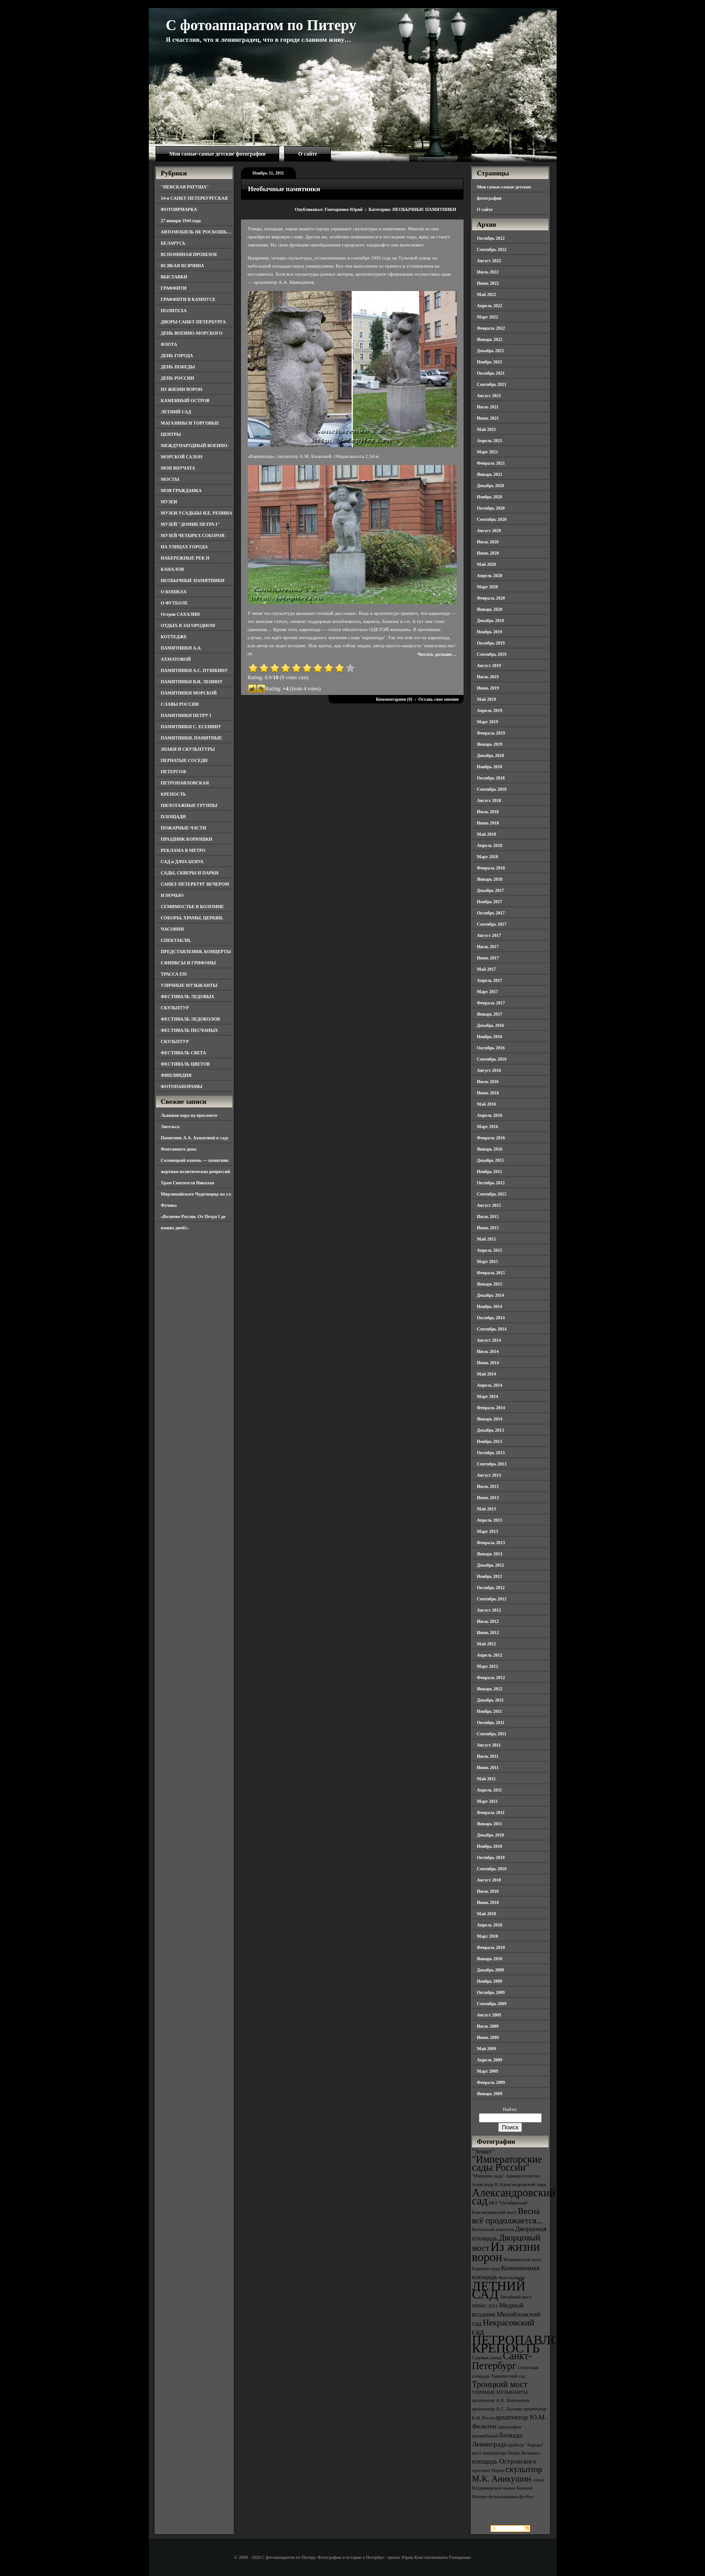 The width and height of the screenshot is (705, 2576). I want to click on архитектор А.С. Лыткин [архитектор А.С. Лыткин (3 элемента)], so click(497, 2408).